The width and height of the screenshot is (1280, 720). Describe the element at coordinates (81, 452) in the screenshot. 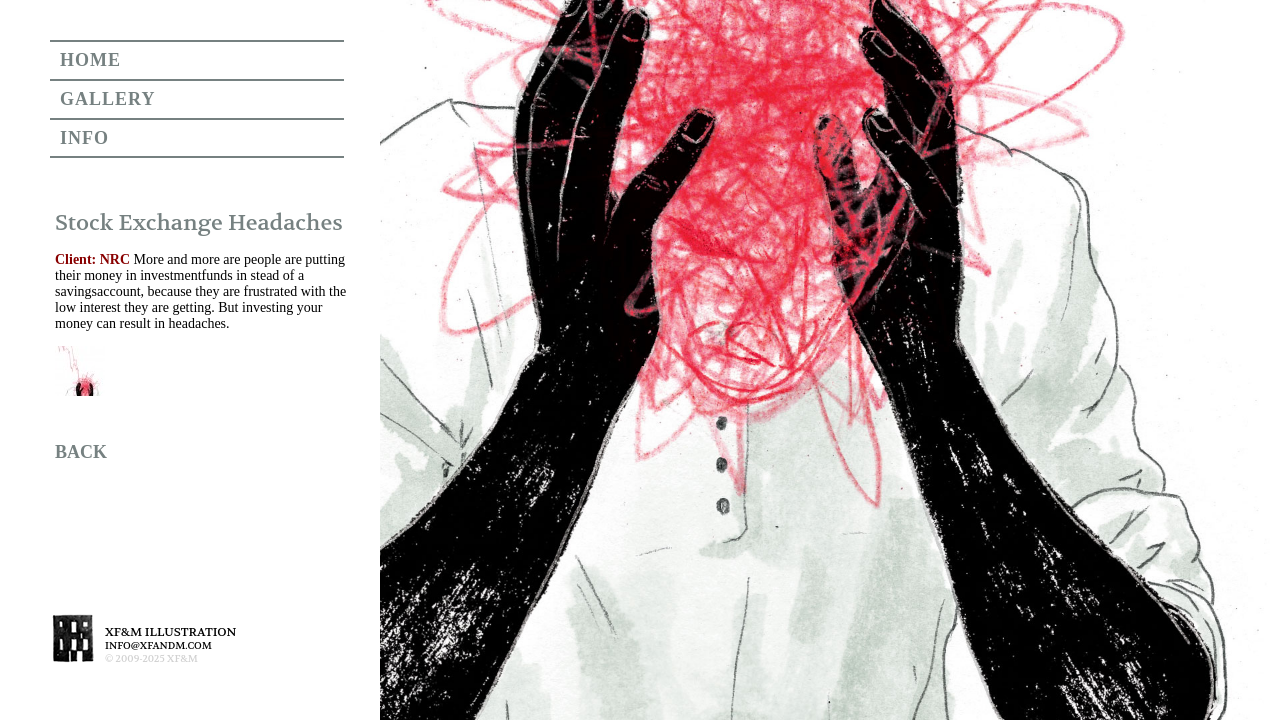

I see `BACK` at that location.